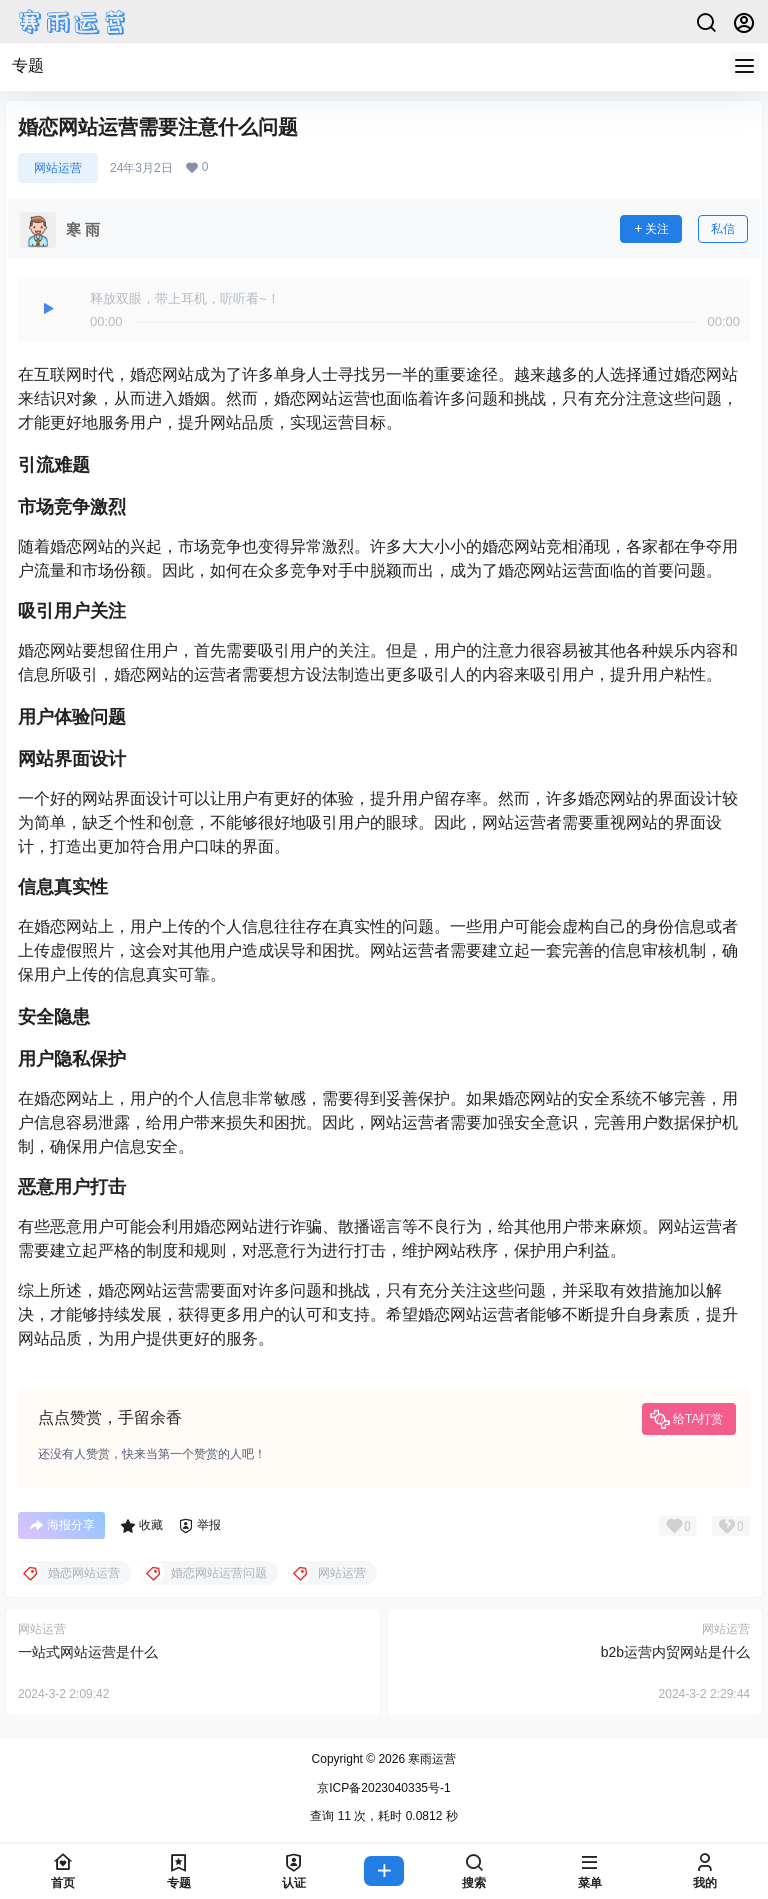 The image size is (768, 1899). Describe the element at coordinates (675, 1652) in the screenshot. I see `b2b运营内贸网站是什么` at that location.